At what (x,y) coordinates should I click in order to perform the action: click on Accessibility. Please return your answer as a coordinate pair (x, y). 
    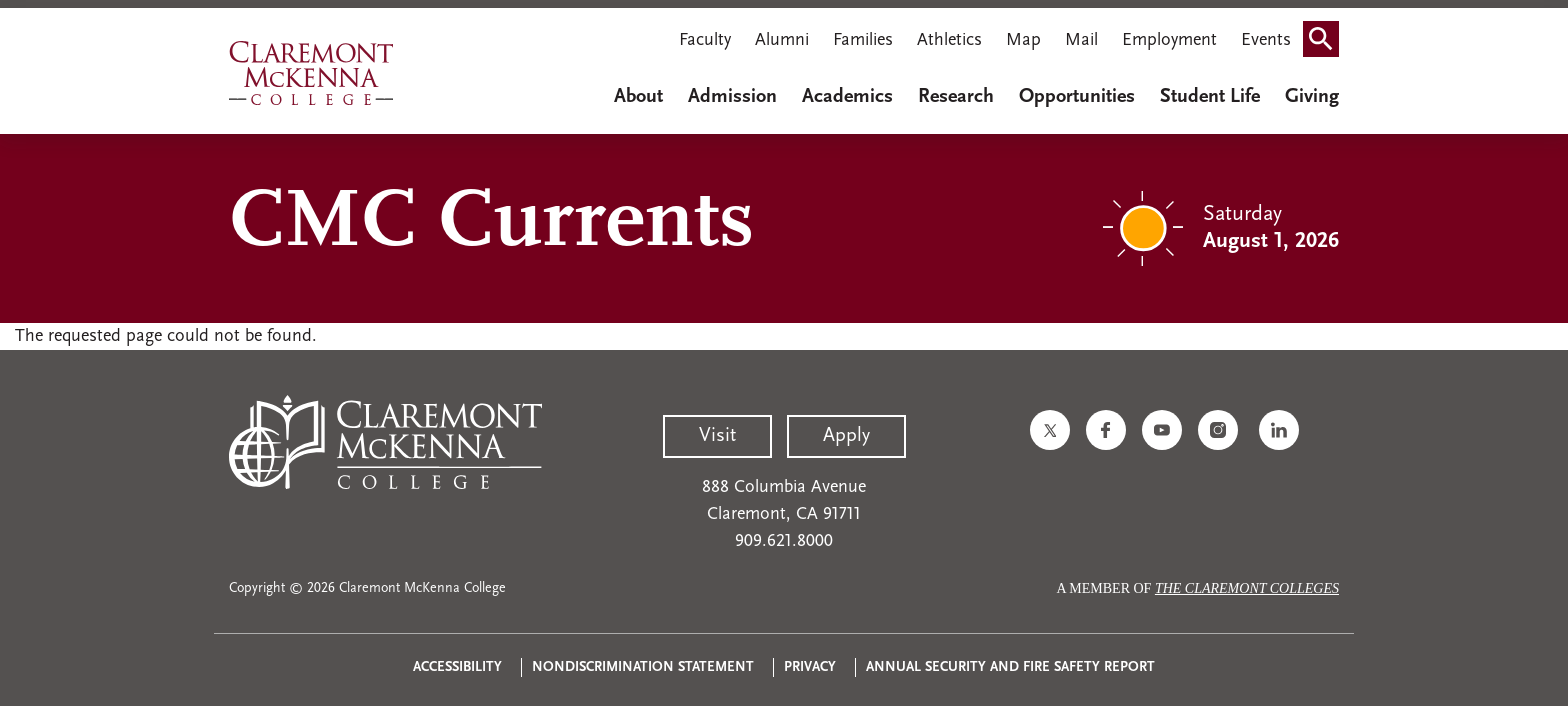
    Looking at the image, I should click on (457, 667).